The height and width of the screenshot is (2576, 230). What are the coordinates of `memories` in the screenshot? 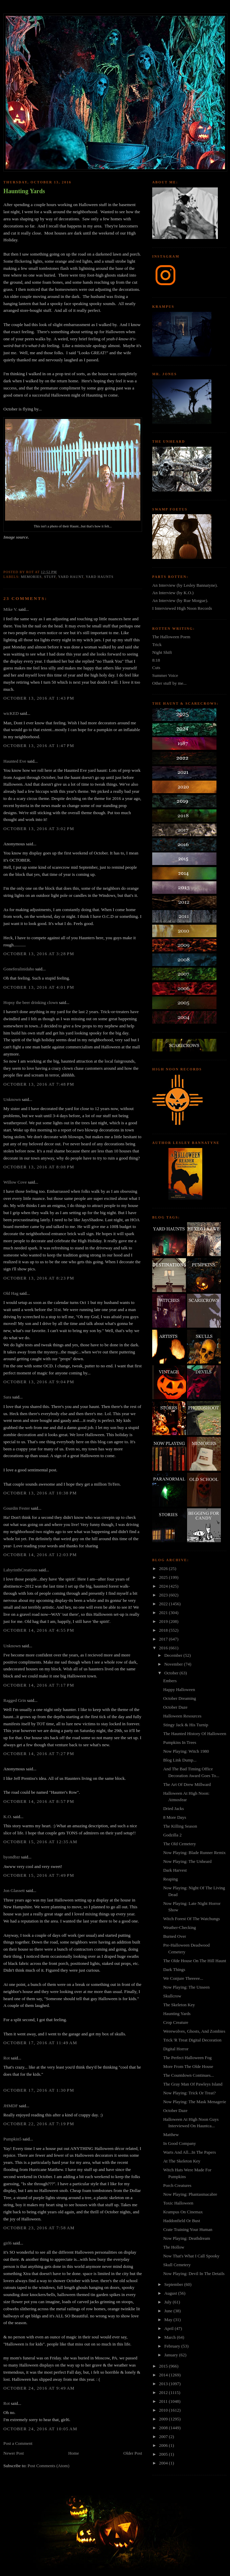 It's located at (31, 577).